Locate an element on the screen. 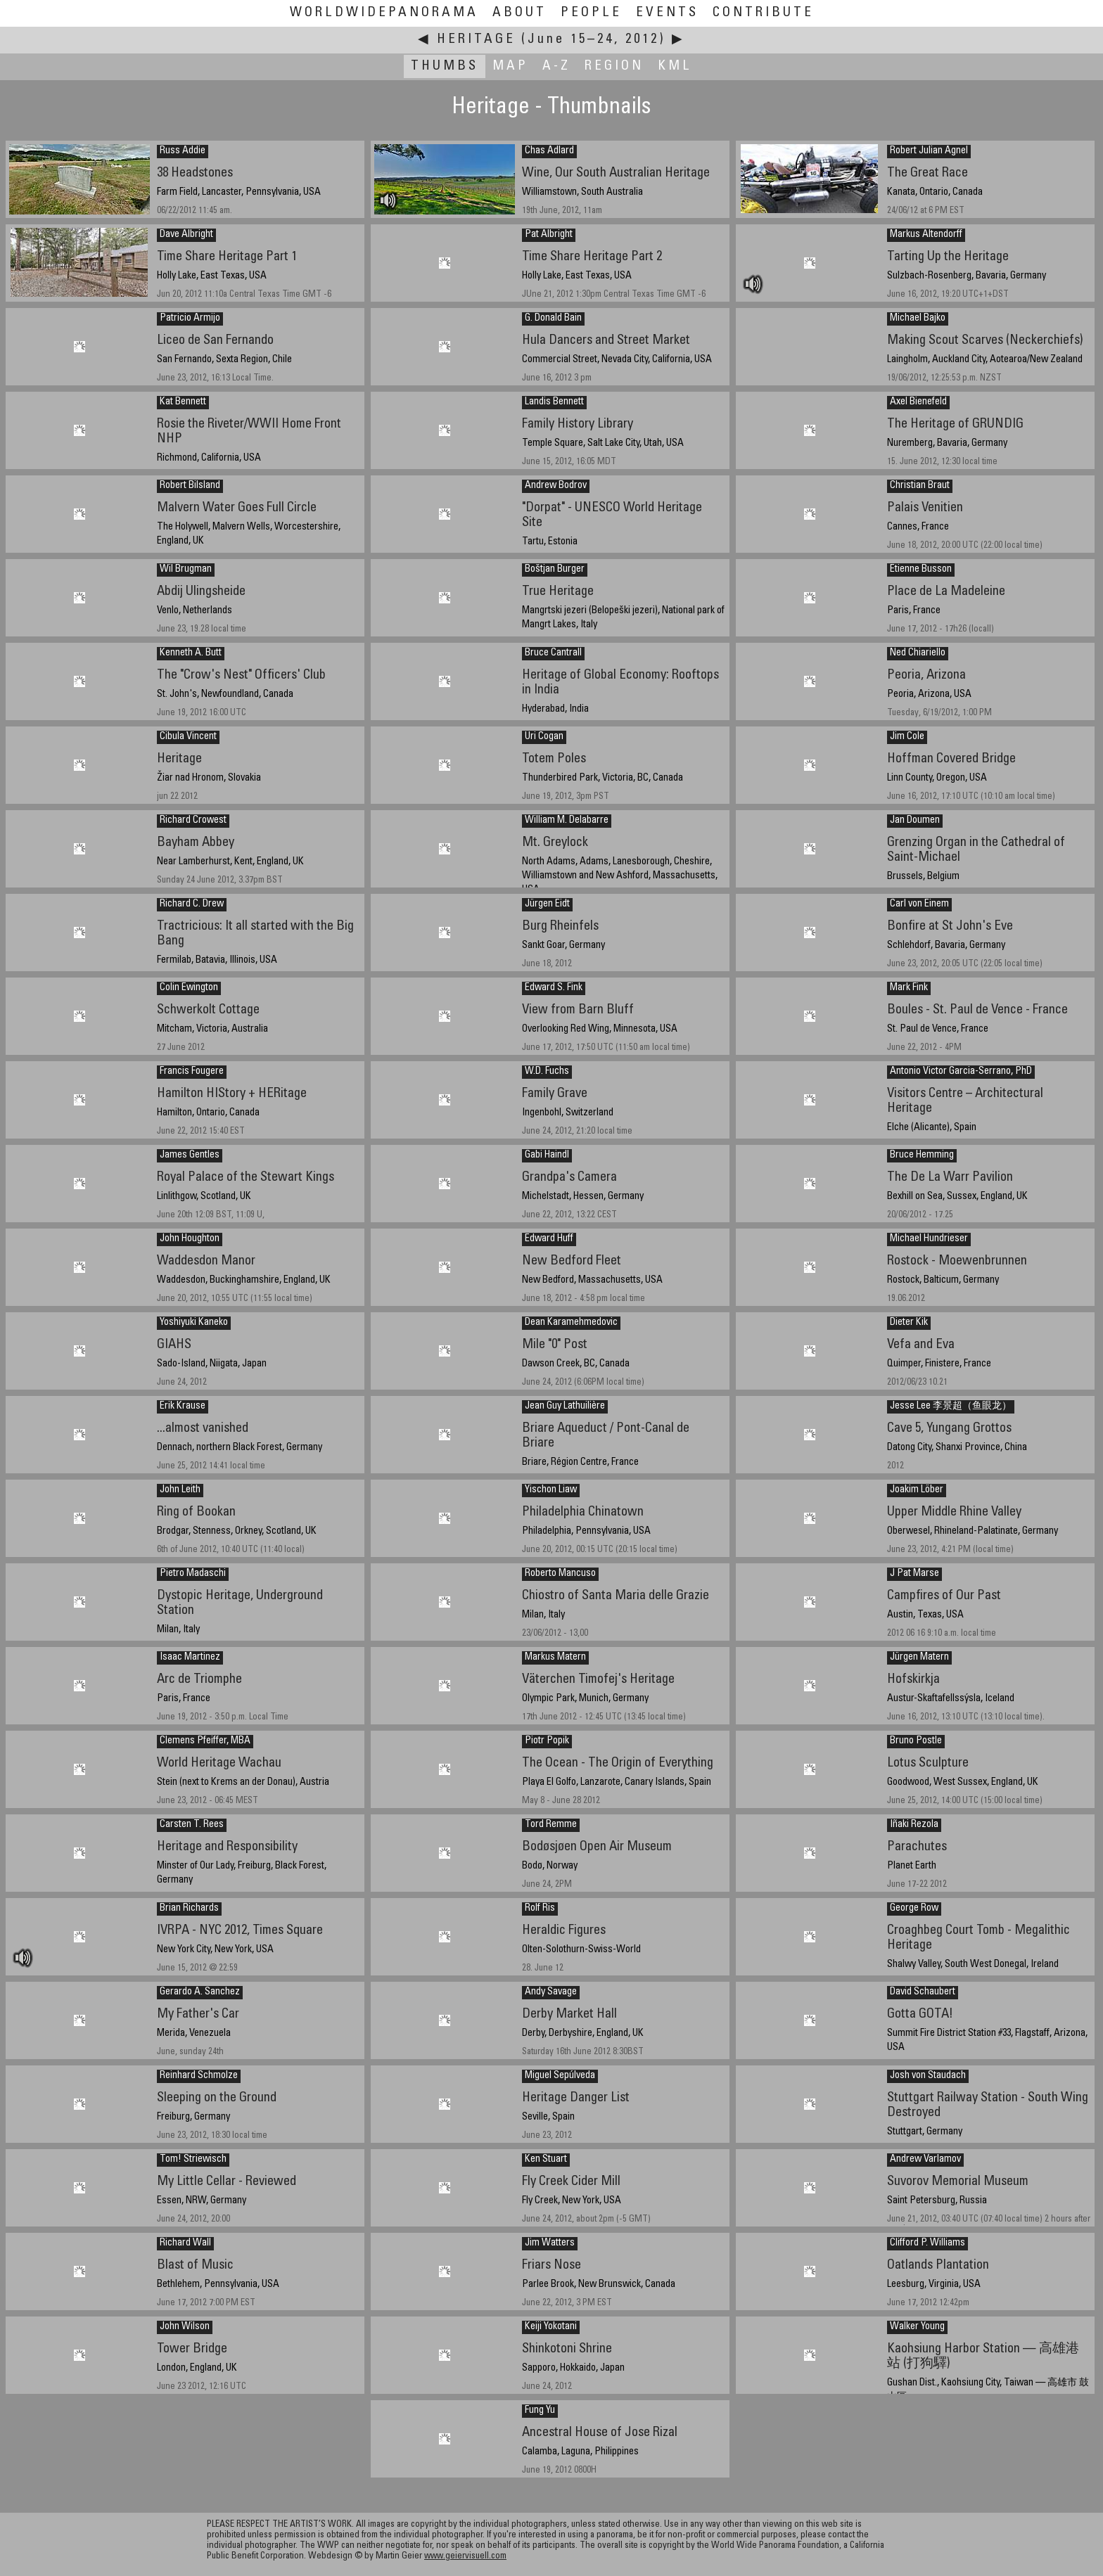 The image size is (1103, 2576). Michael Hundrieser is located at coordinates (929, 1239).